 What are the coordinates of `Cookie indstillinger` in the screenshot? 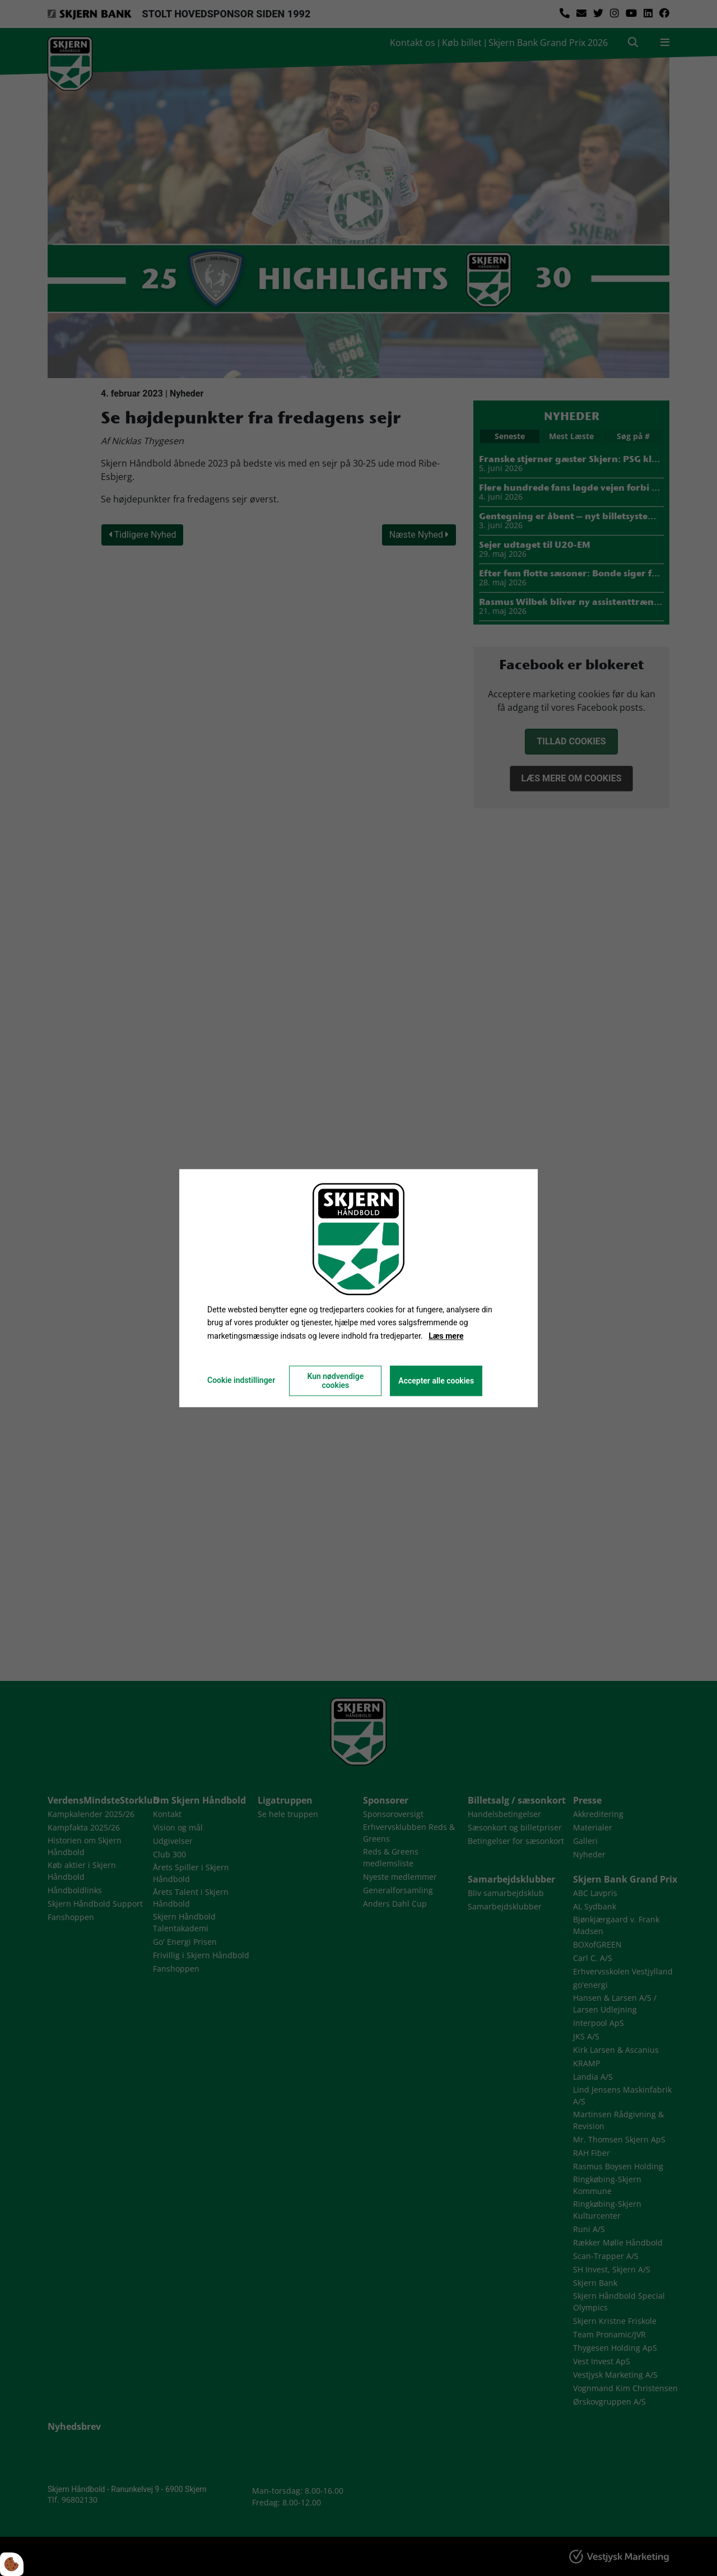 It's located at (241, 1380).